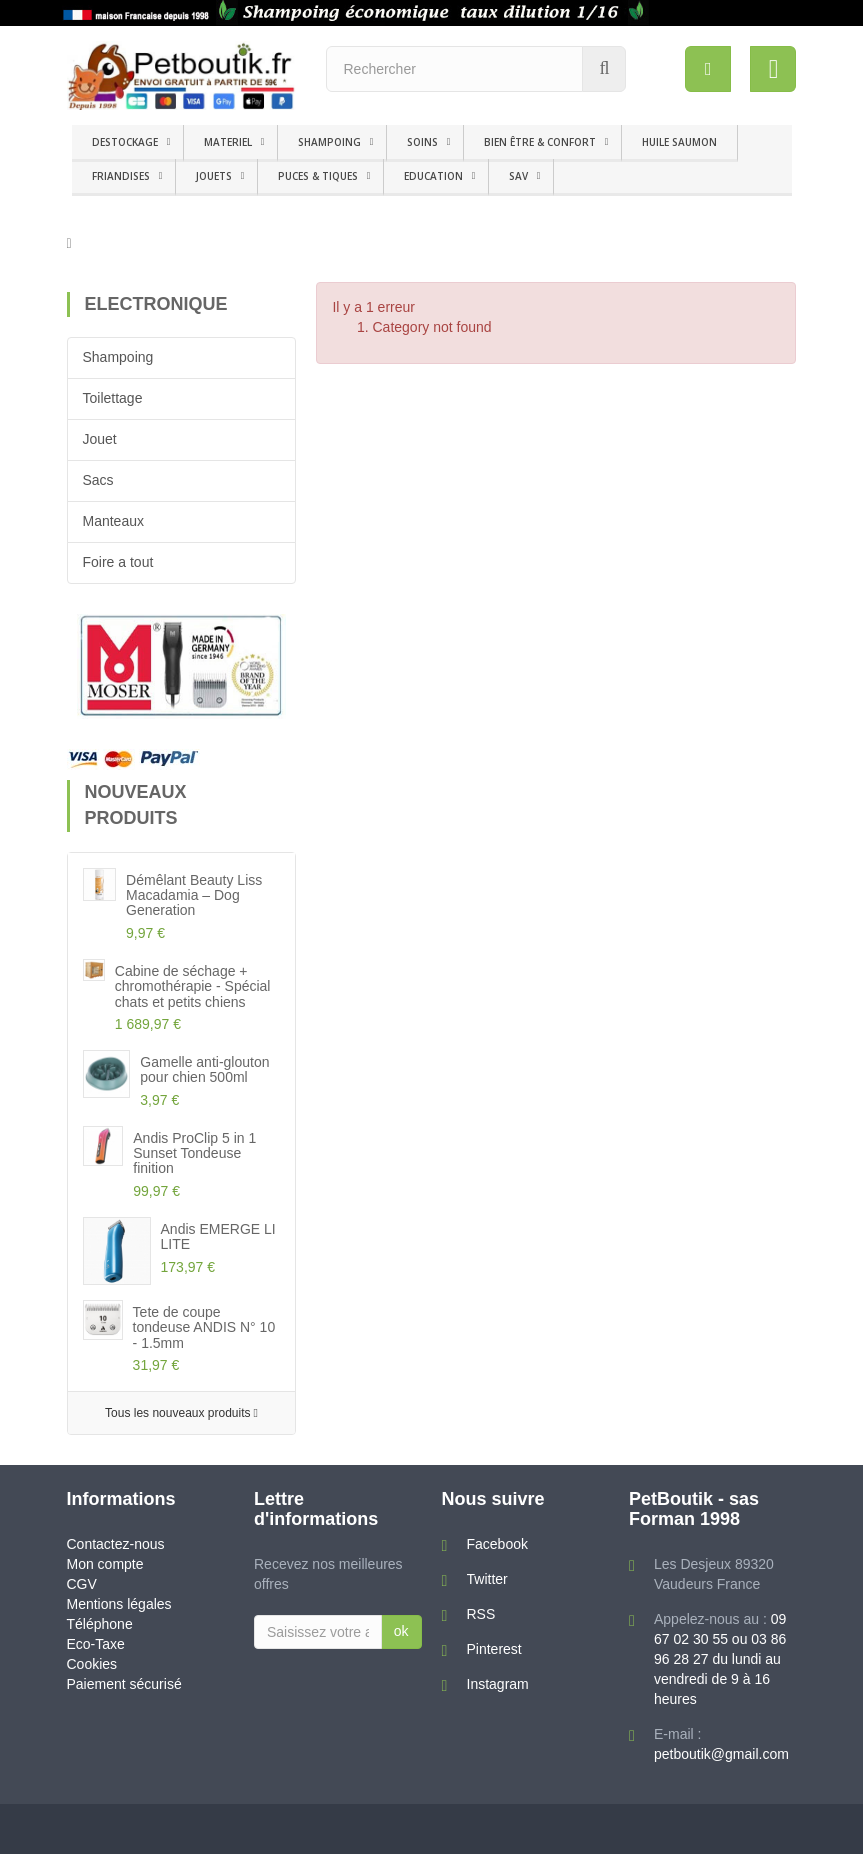  Describe the element at coordinates (113, 398) in the screenshot. I see `Toilettage` at that location.